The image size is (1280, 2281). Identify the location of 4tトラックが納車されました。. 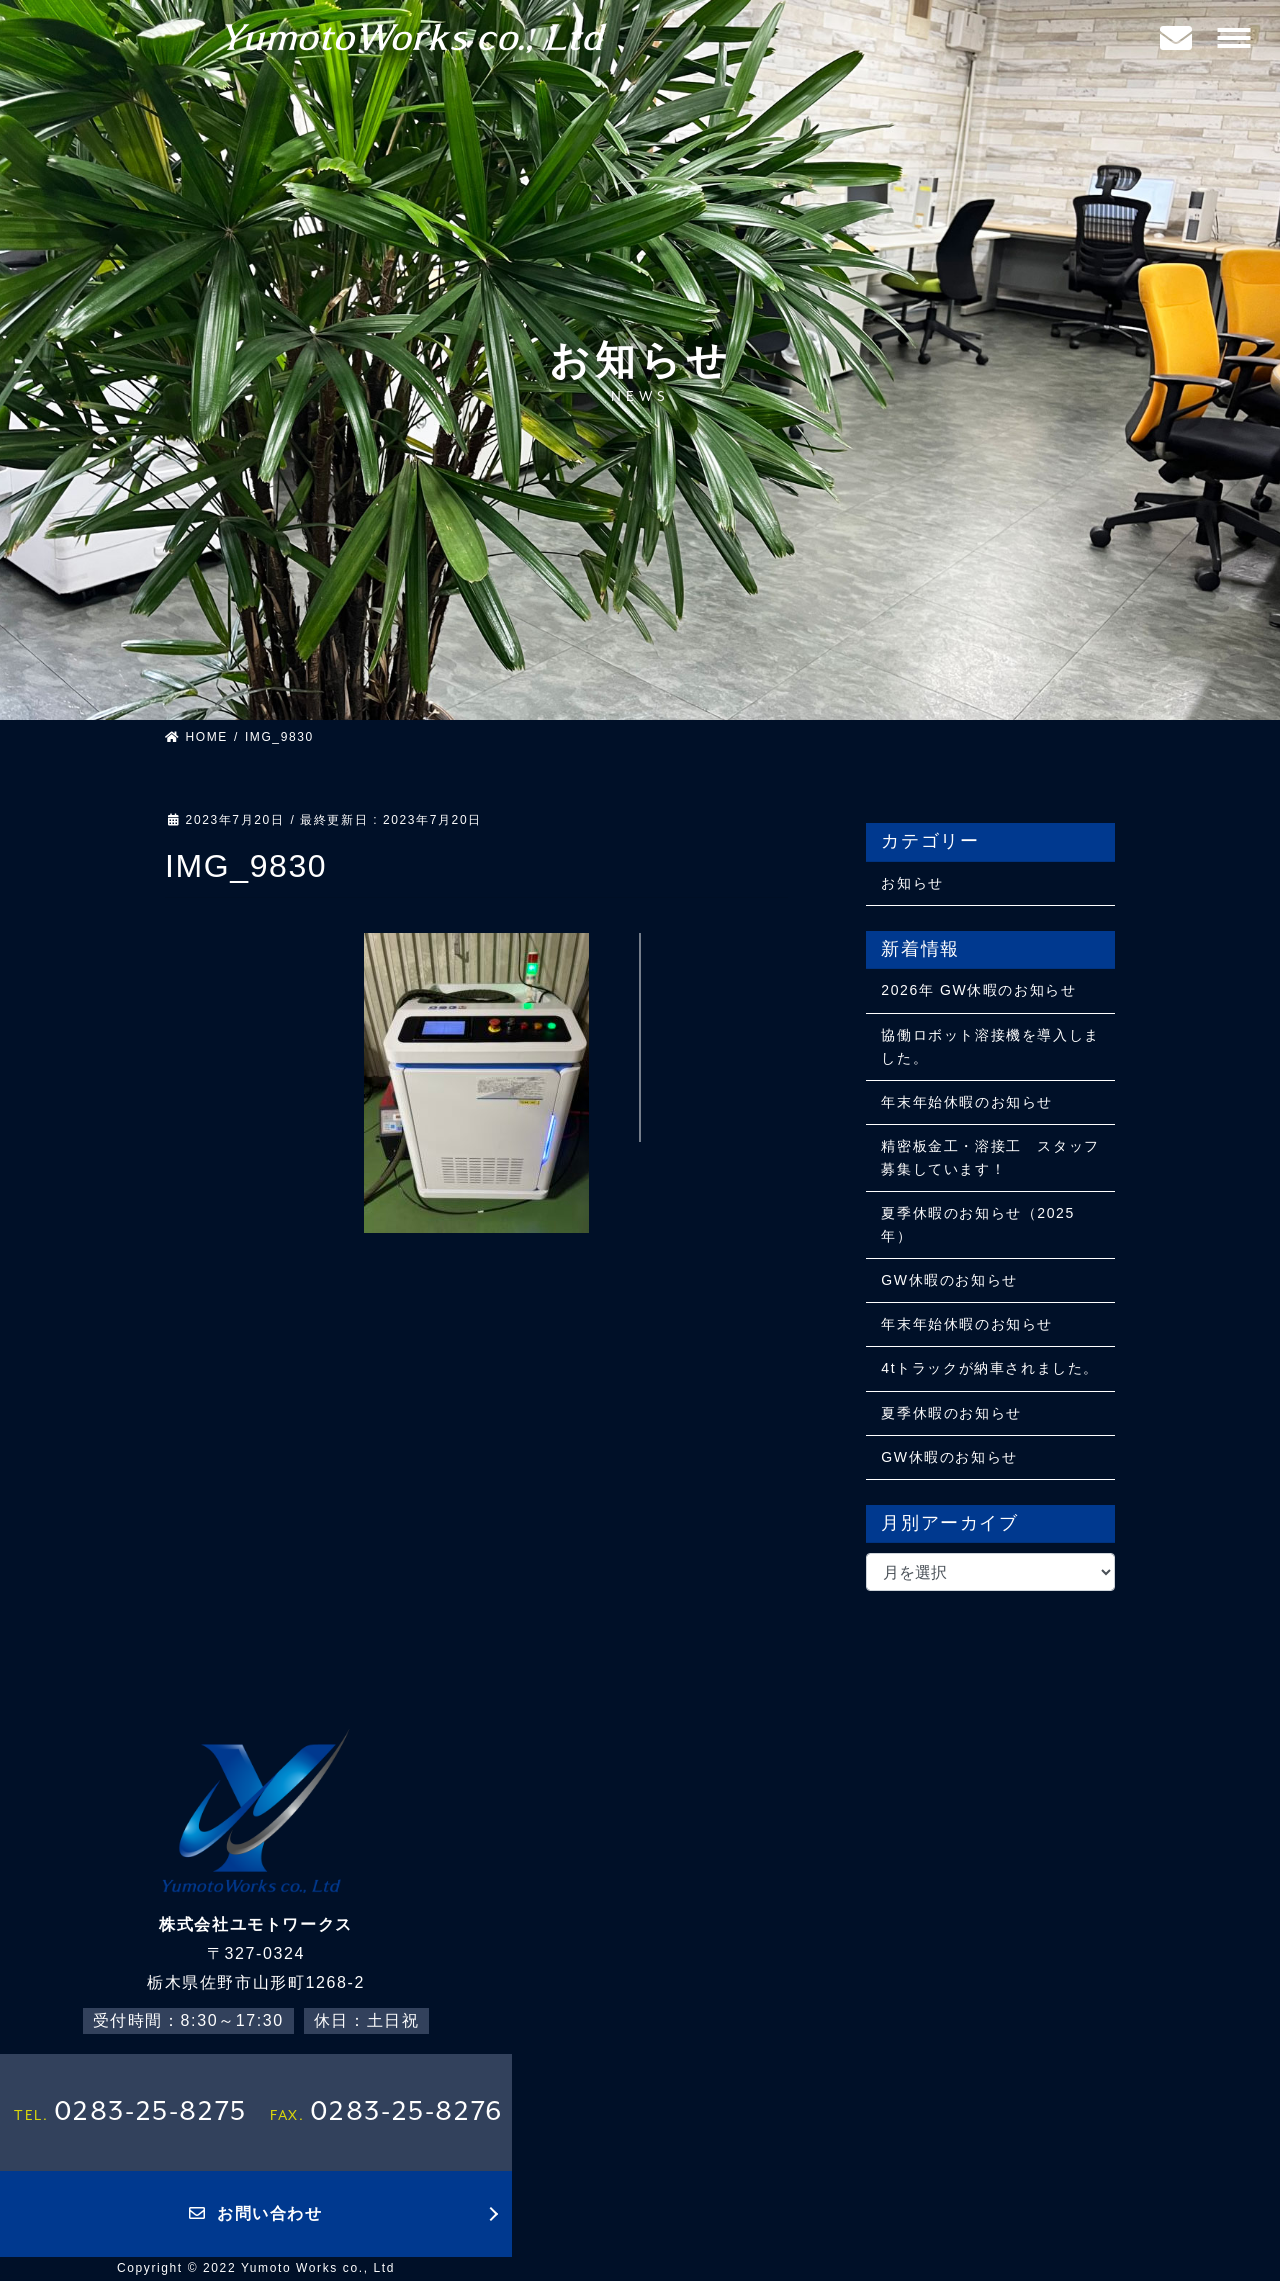
(990, 1368).